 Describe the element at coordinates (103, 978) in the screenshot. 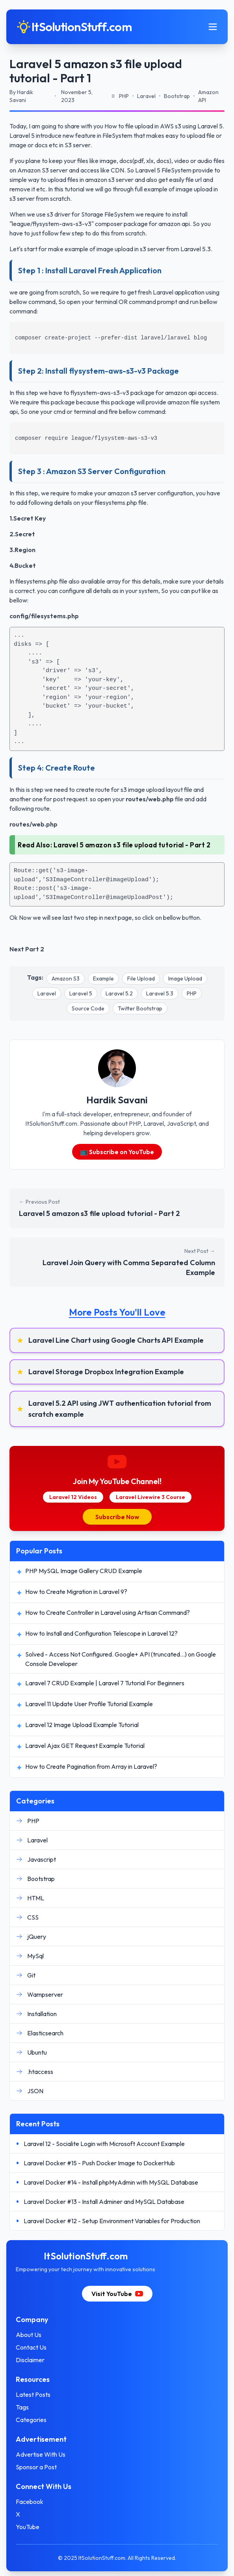

I see `Example` at that location.